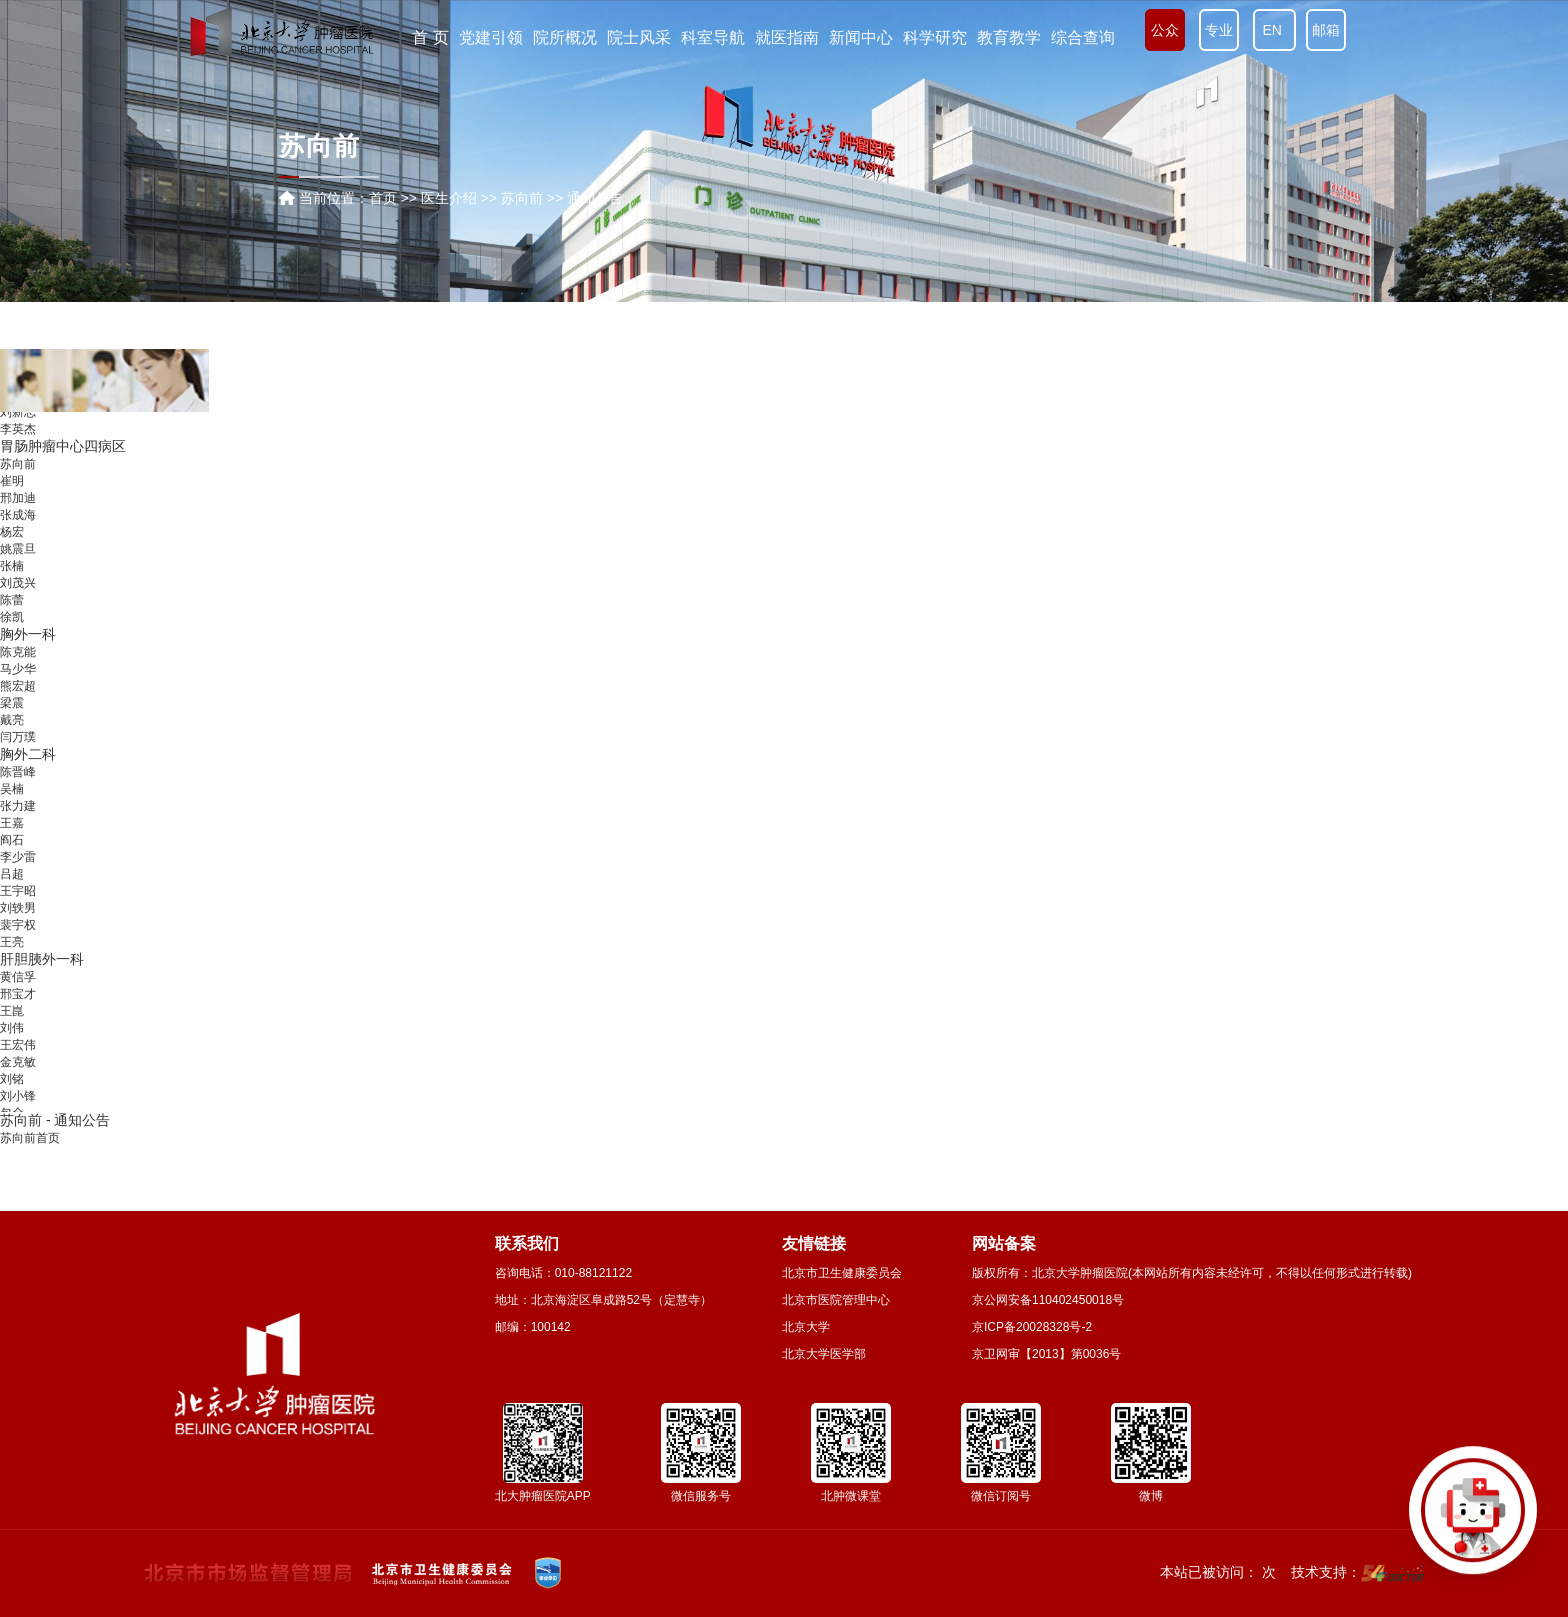 The image size is (1568, 1617). I want to click on EN, so click(1274, 30).